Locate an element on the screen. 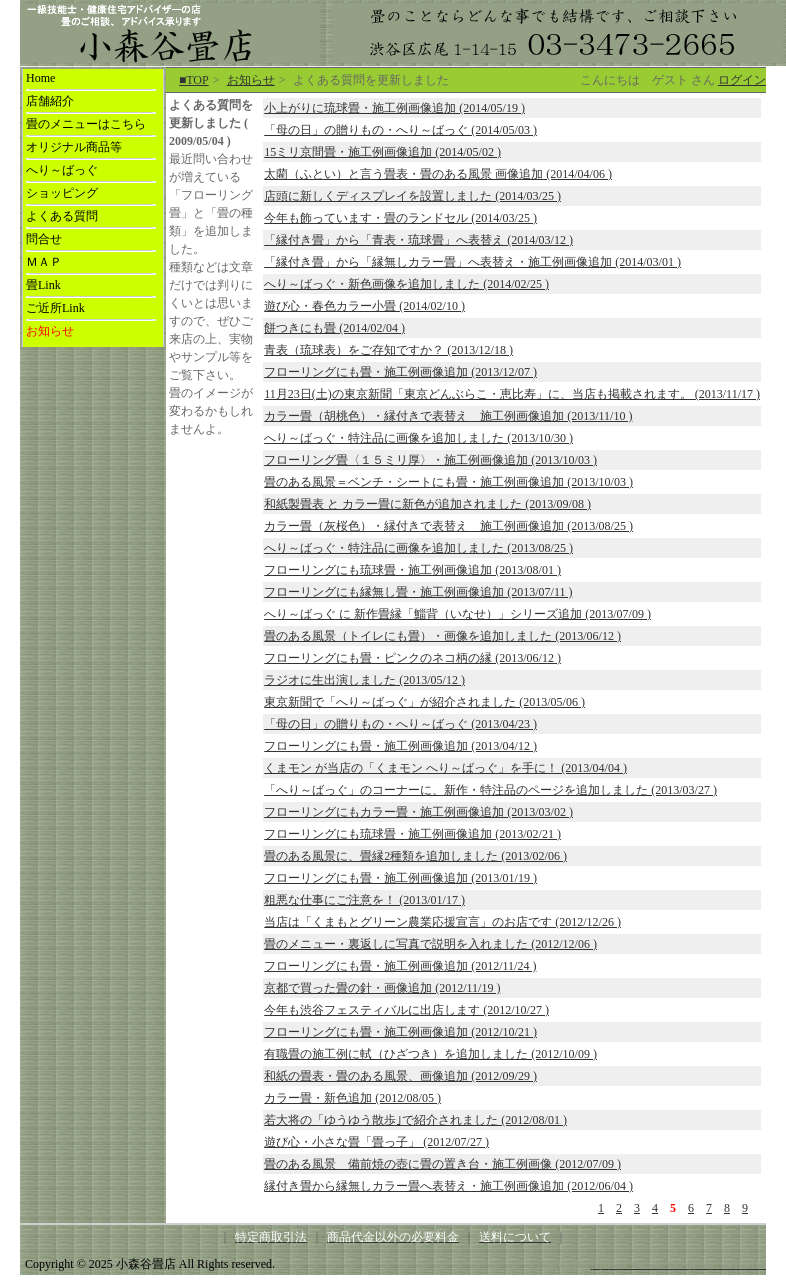  11月23日(土)の東京新聞「東京どんぶらこ・恵比寿」に、当店も掲載されます。 (2013/11/17 ) is located at coordinates (512, 394).